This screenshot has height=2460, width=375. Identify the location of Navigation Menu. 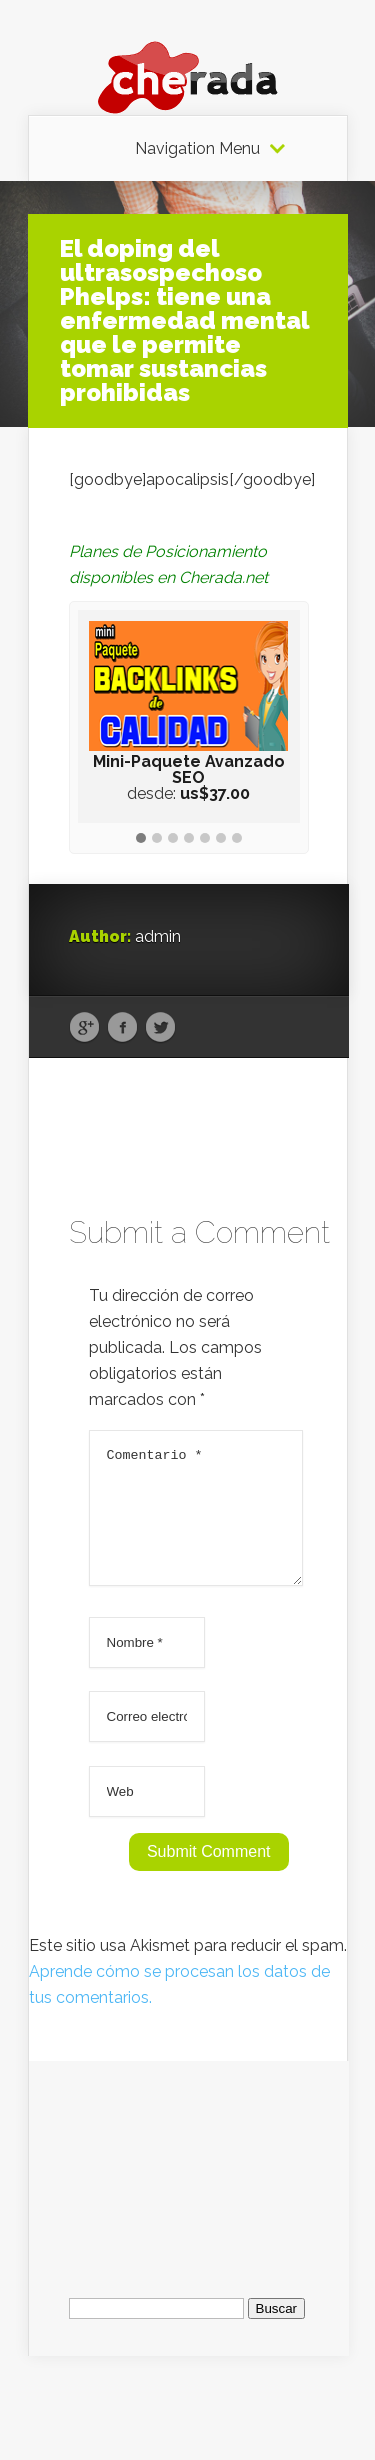
(197, 149).